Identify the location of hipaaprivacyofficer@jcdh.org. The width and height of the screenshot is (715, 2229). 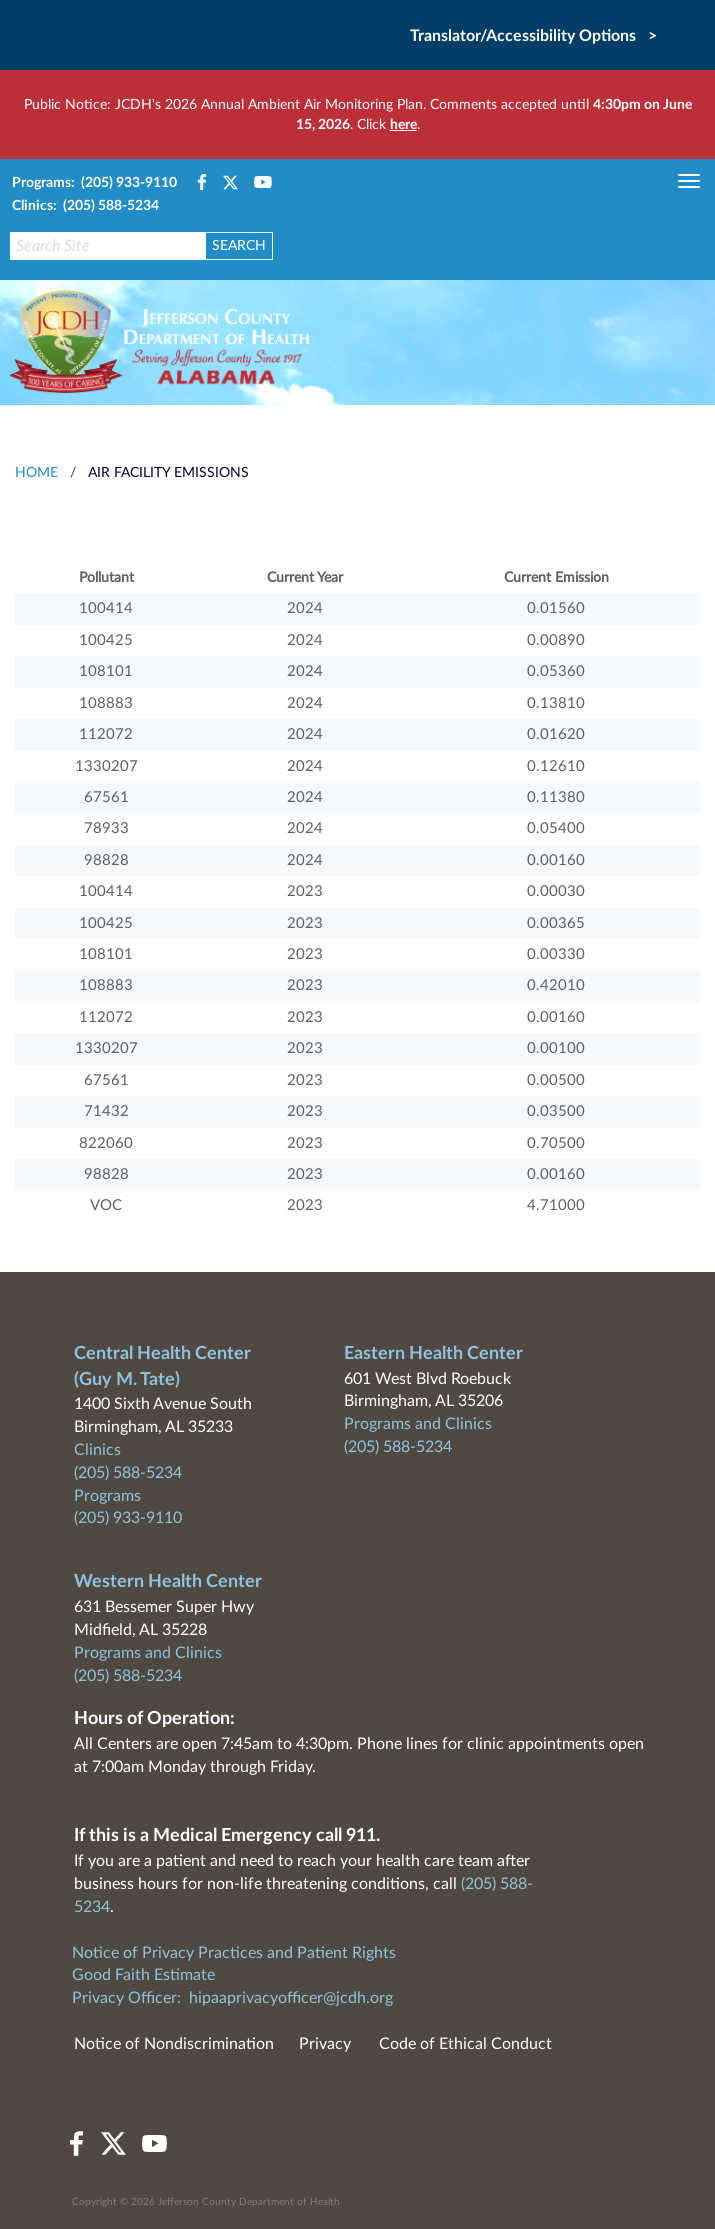
(291, 1998).